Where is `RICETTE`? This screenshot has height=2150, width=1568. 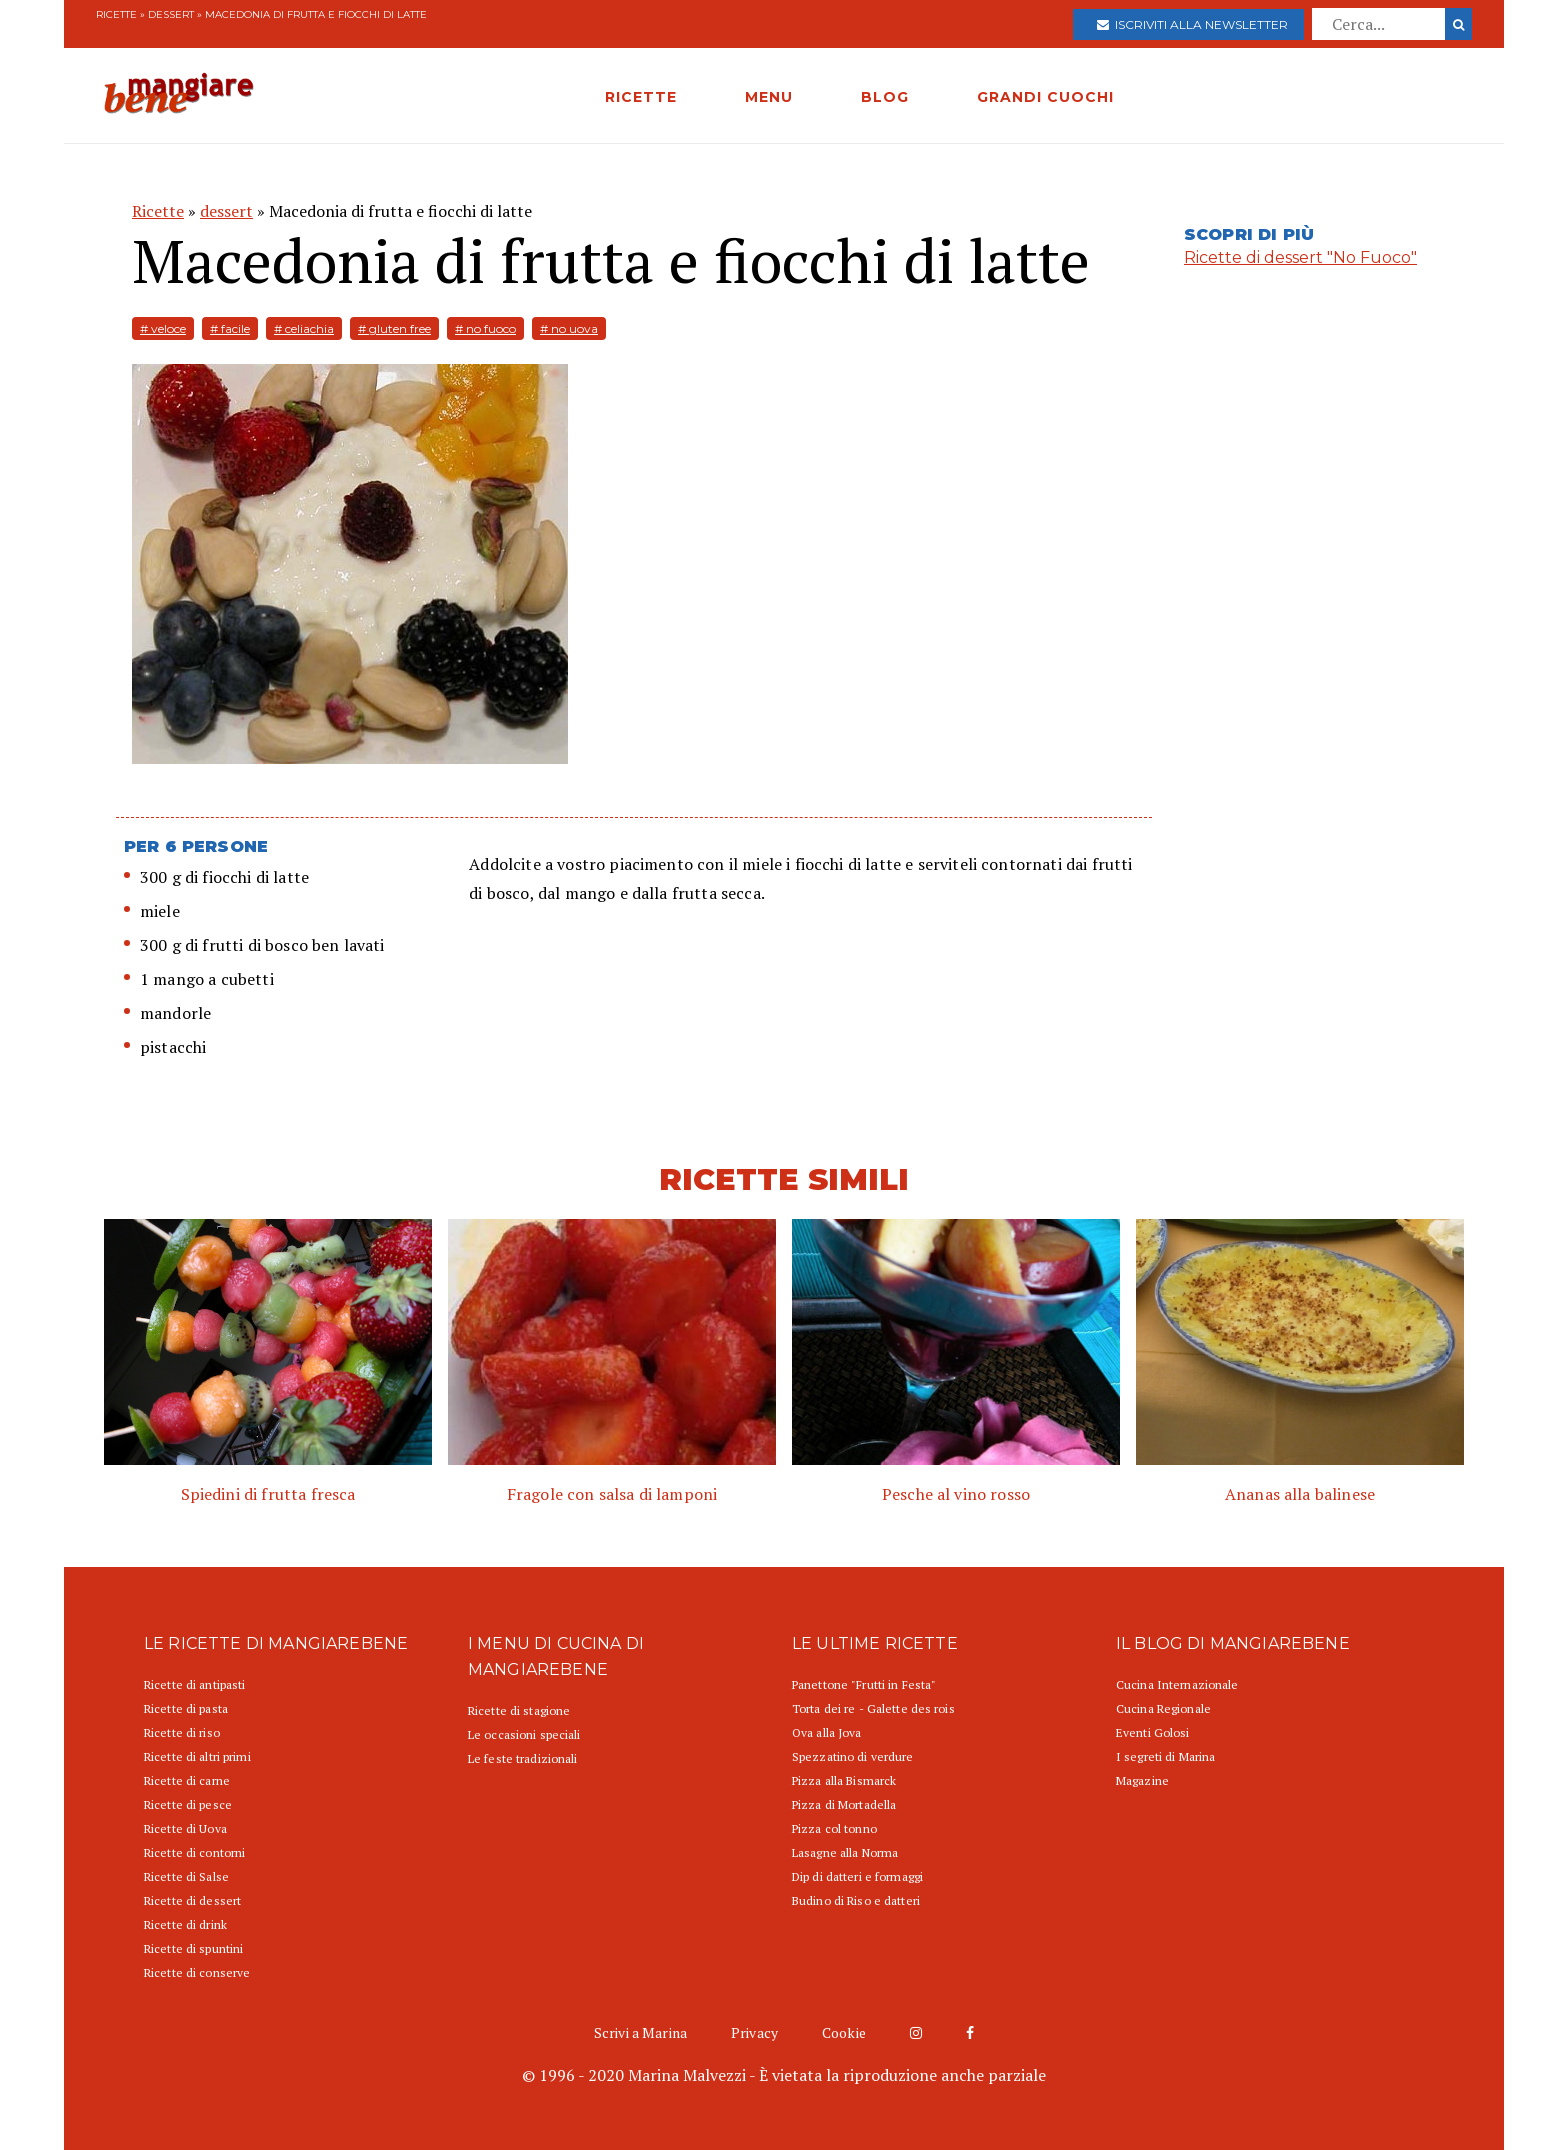 RICETTE is located at coordinates (641, 97).